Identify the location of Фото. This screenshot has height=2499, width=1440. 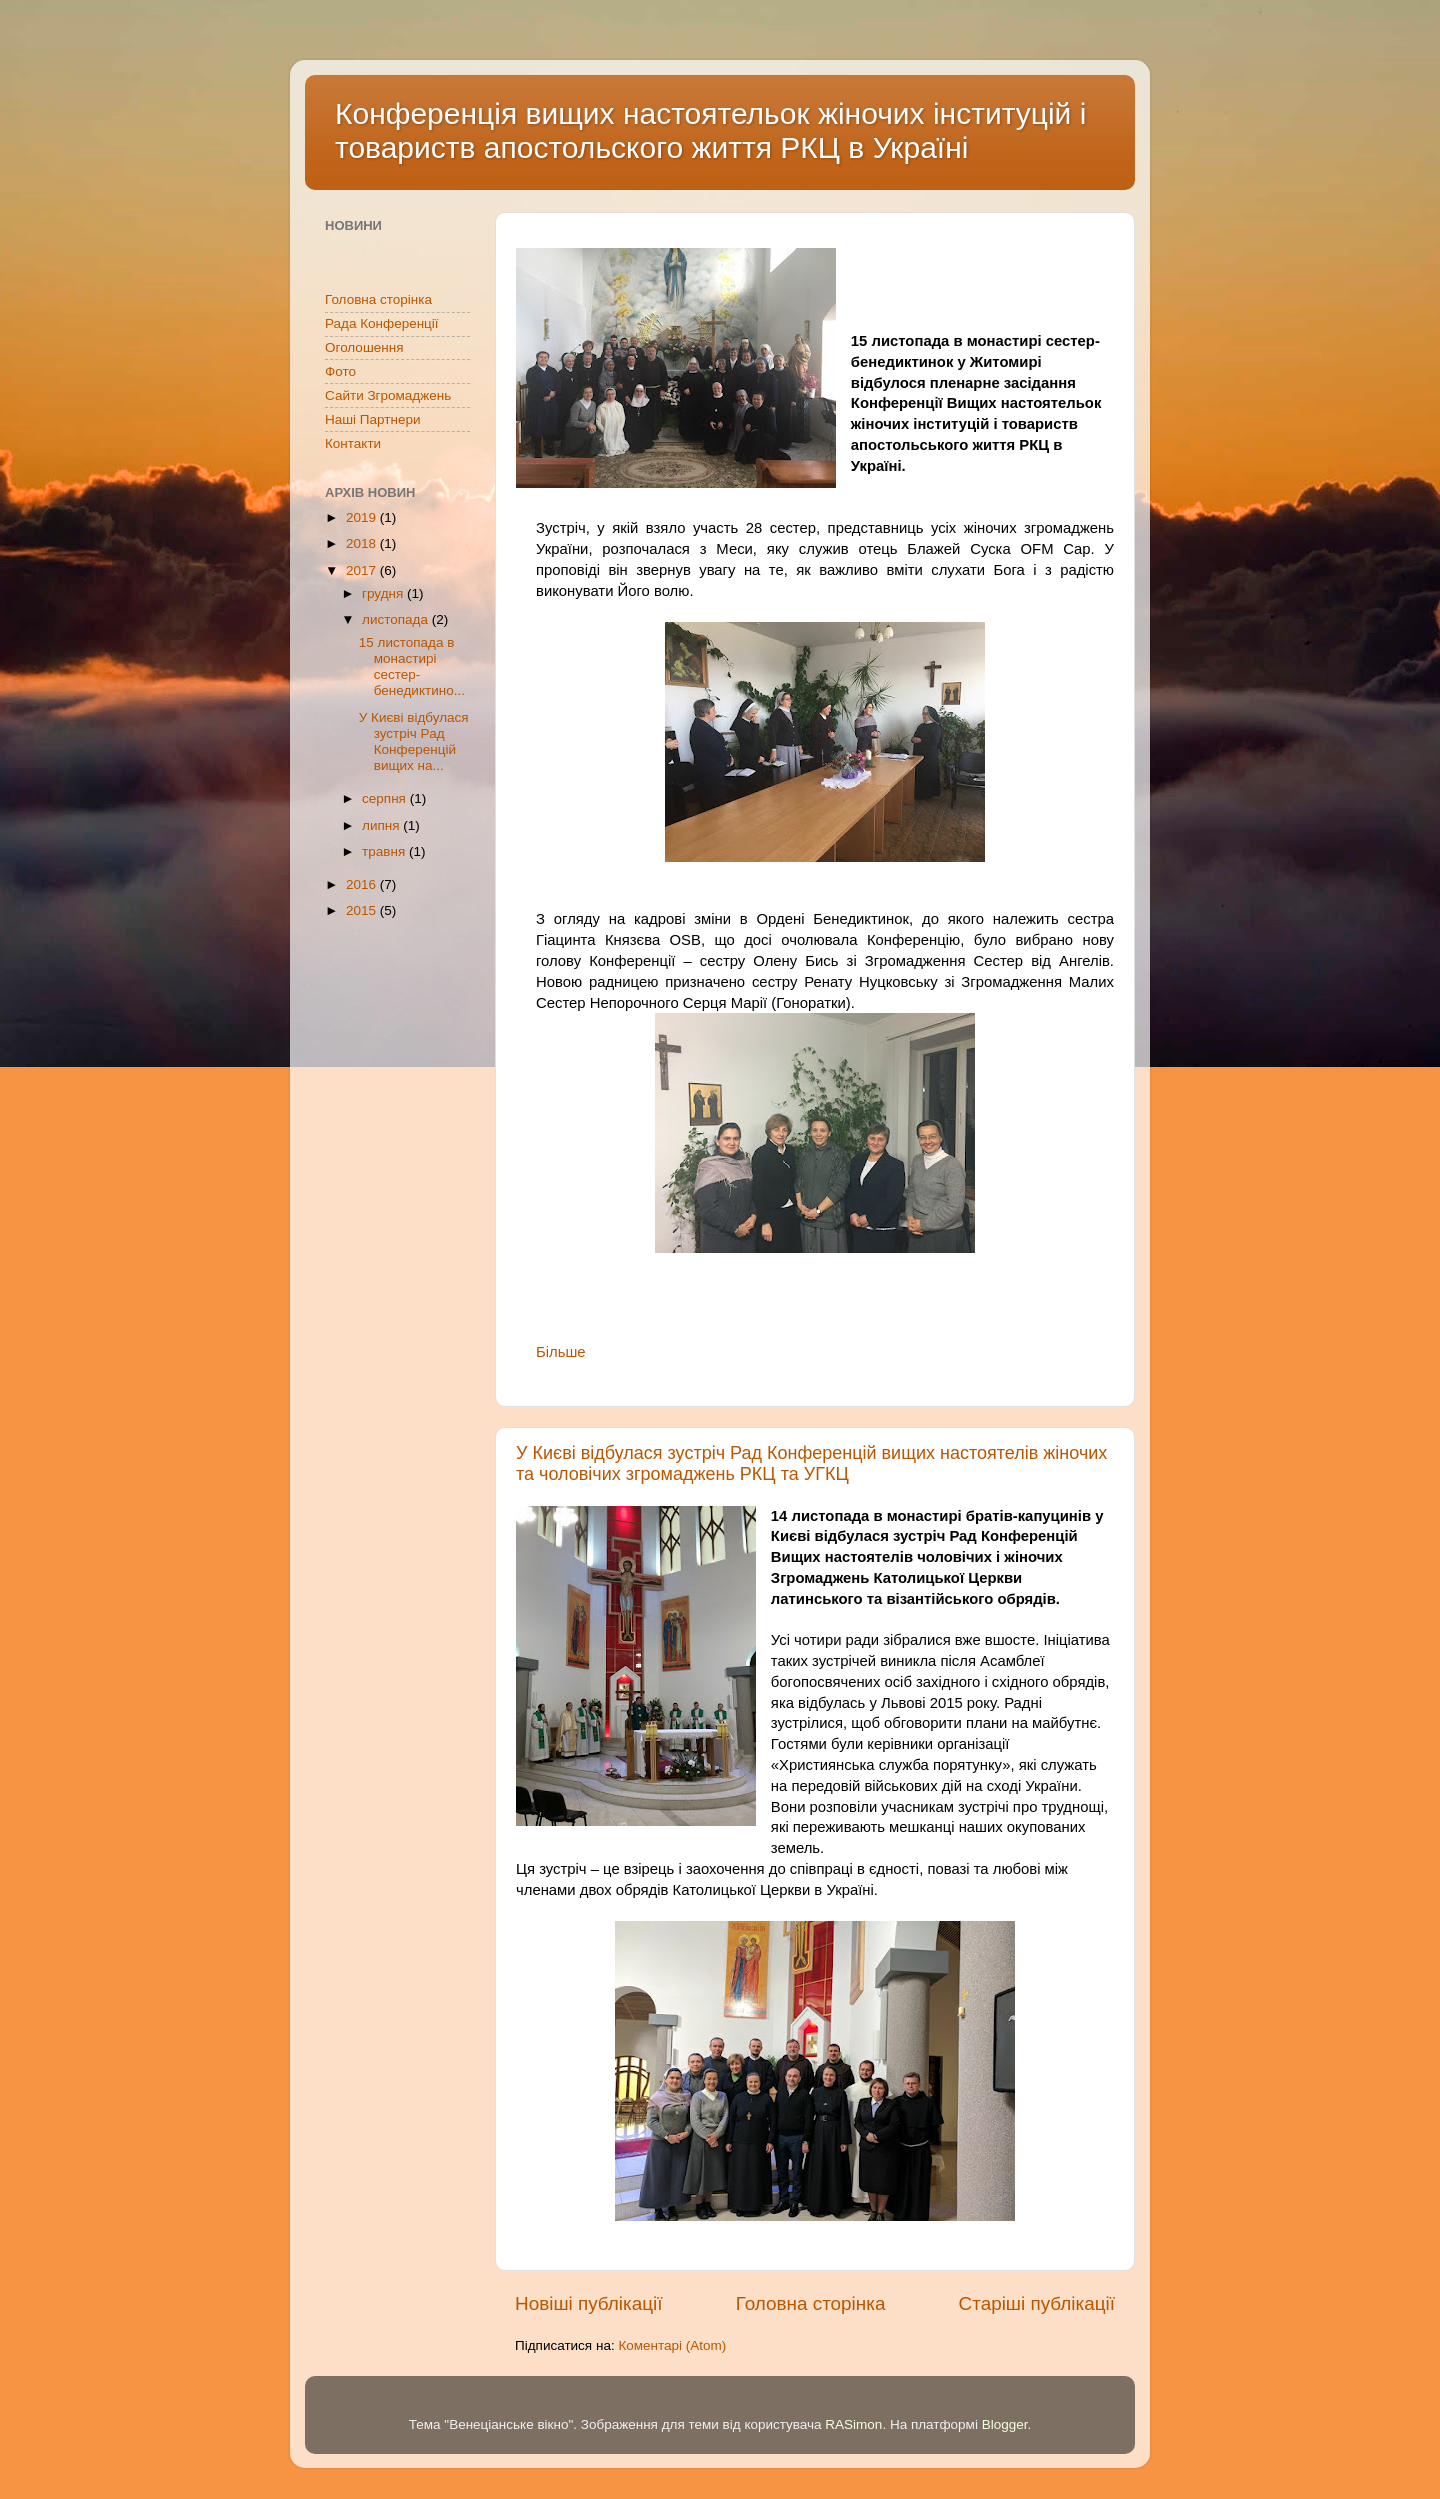
(340, 371).